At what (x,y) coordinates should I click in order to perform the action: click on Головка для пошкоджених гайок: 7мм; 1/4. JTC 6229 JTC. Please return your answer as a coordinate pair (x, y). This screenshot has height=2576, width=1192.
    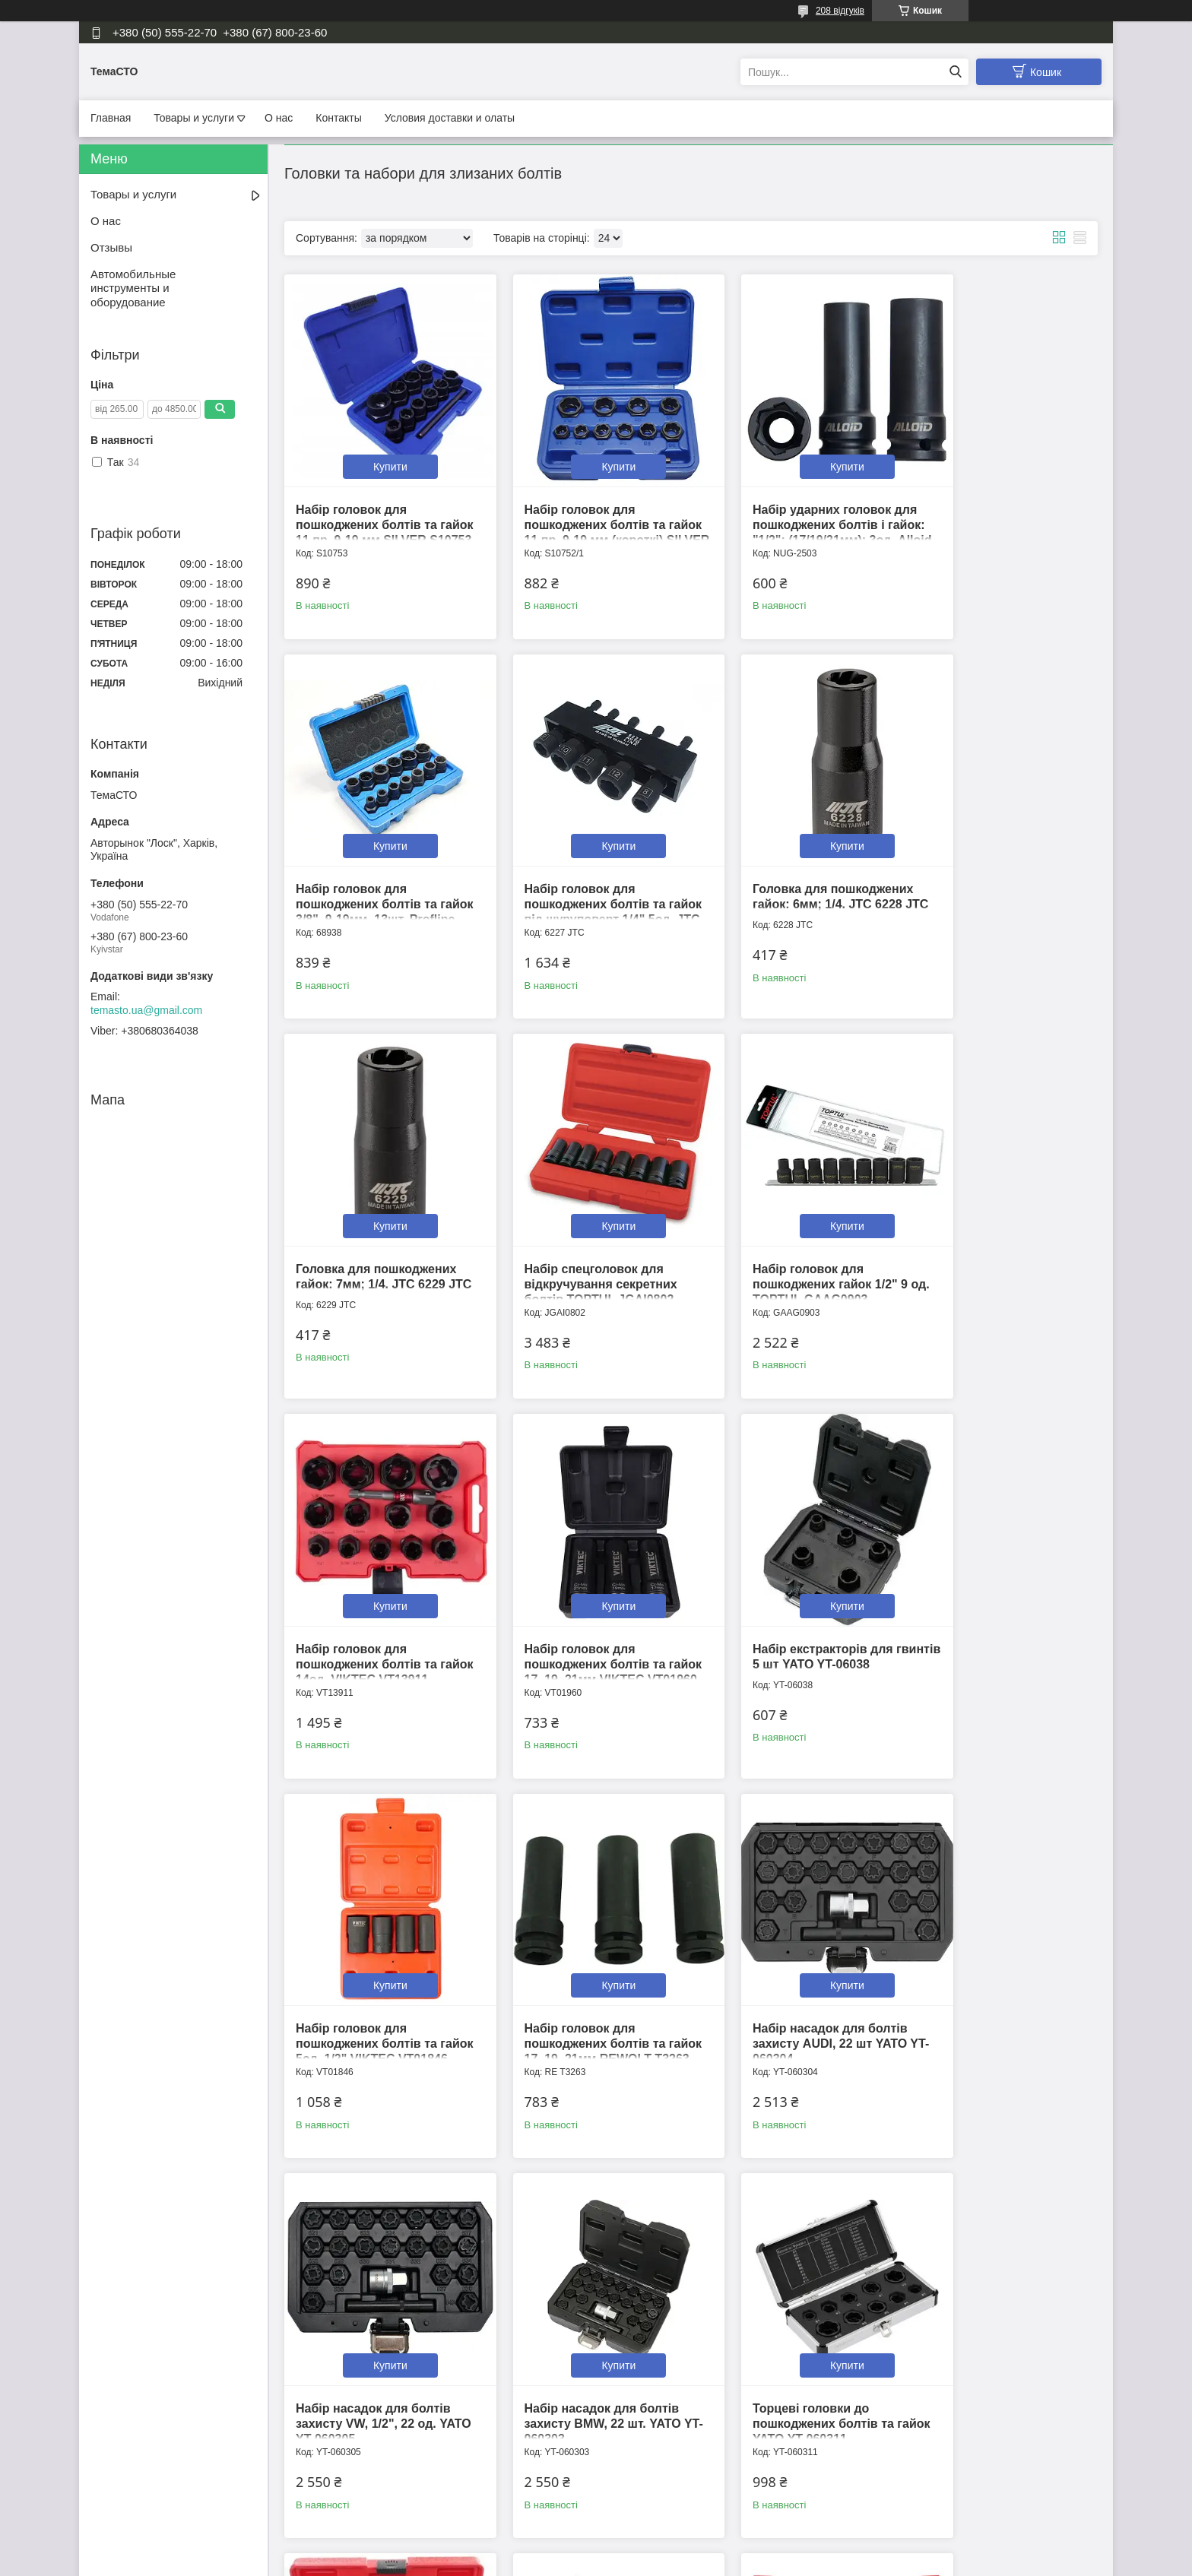
    Looking at the image, I should click on (791, 862).